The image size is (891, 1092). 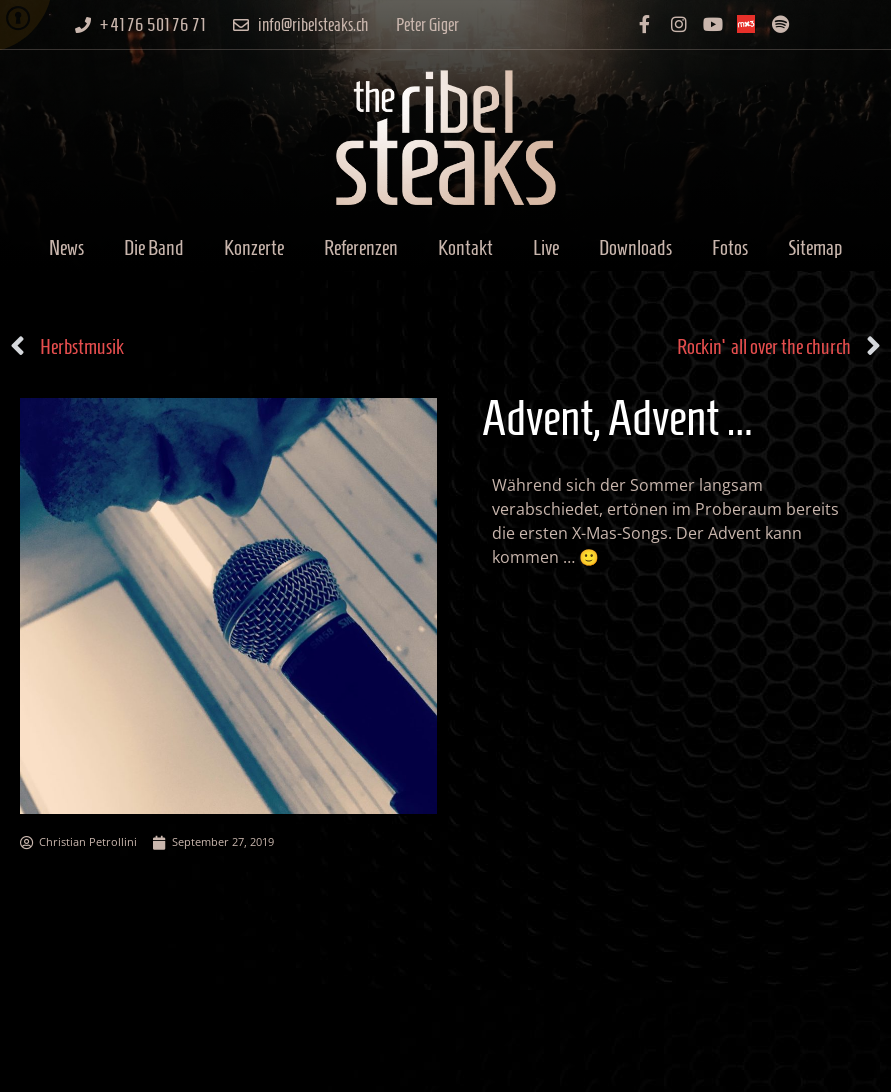 What do you see at coordinates (815, 247) in the screenshot?
I see `Sitemap` at bounding box center [815, 247].